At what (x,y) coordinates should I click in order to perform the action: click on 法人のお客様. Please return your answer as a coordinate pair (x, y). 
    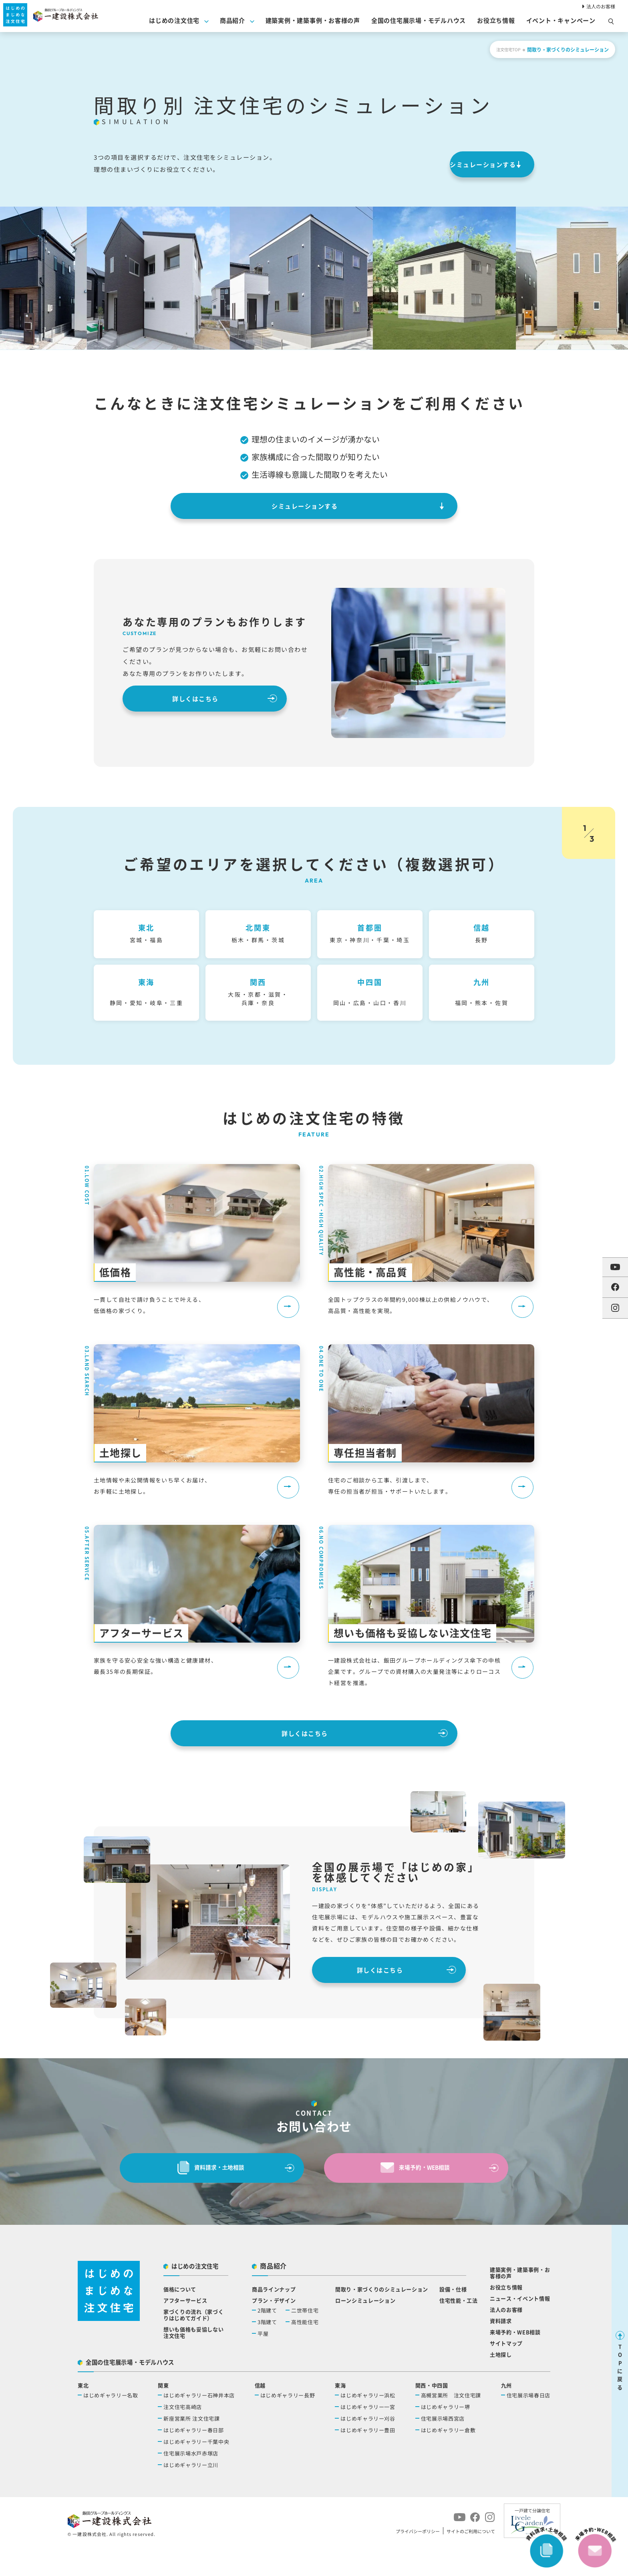
    Looking at the image, I should click on (598, 6).